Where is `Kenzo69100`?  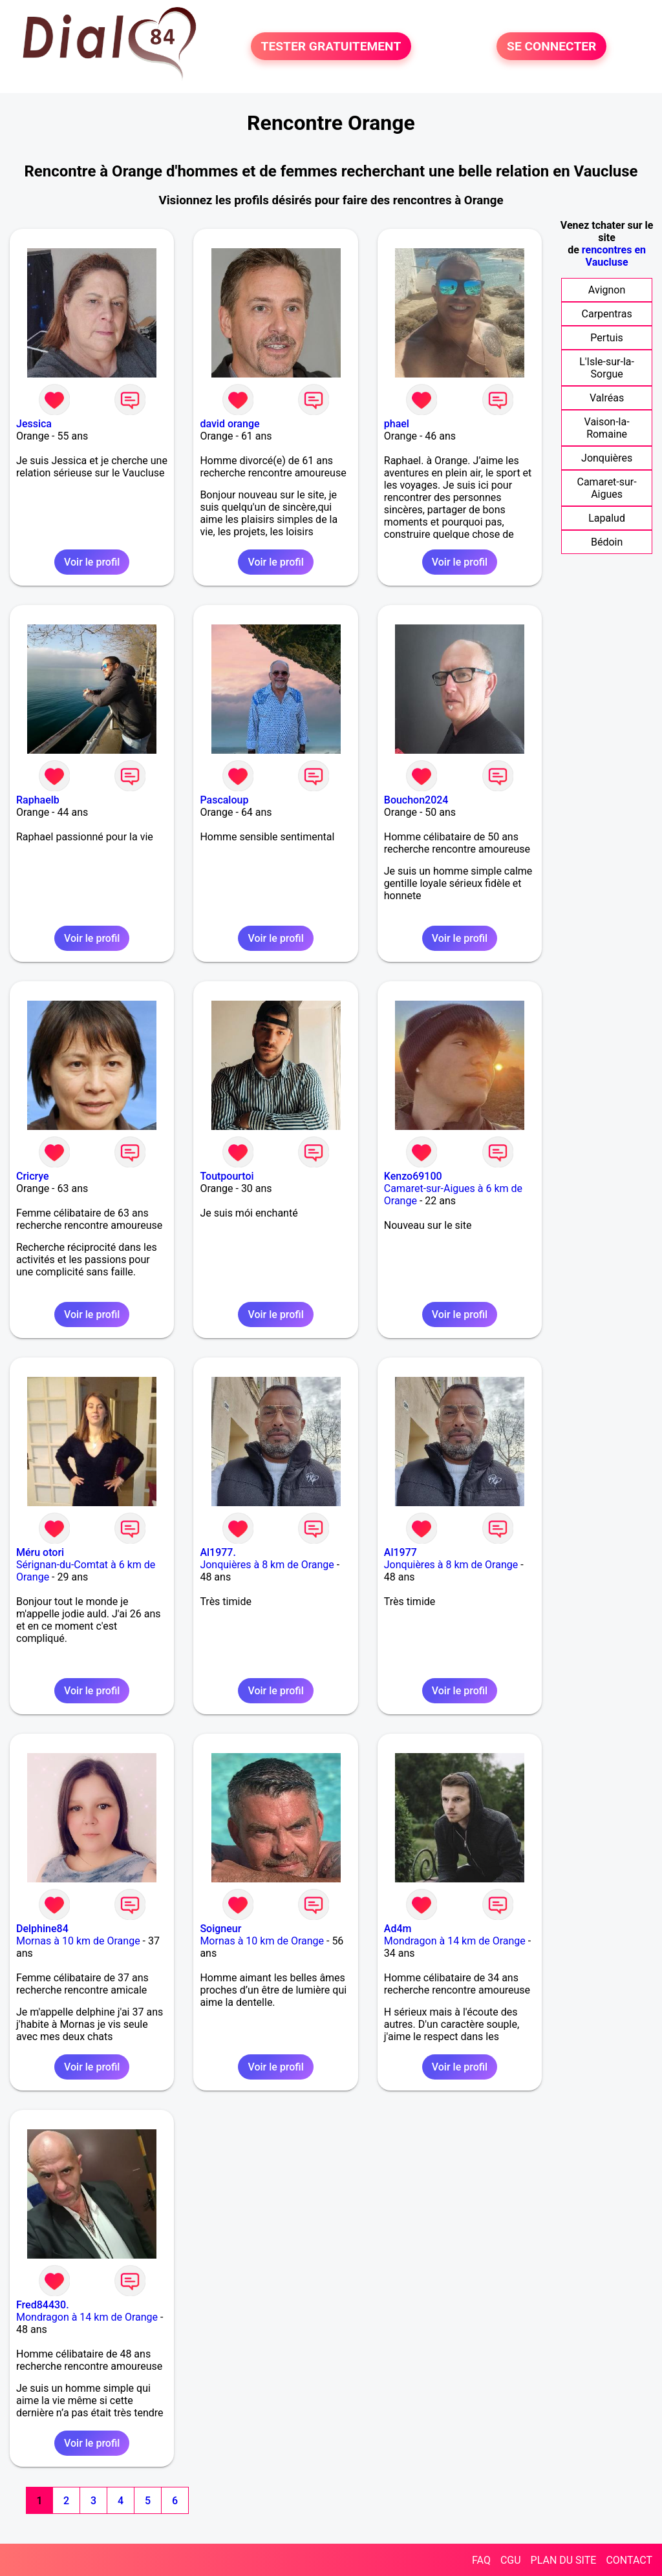 Kenzo69100 is located at coordinates (413, 1176).